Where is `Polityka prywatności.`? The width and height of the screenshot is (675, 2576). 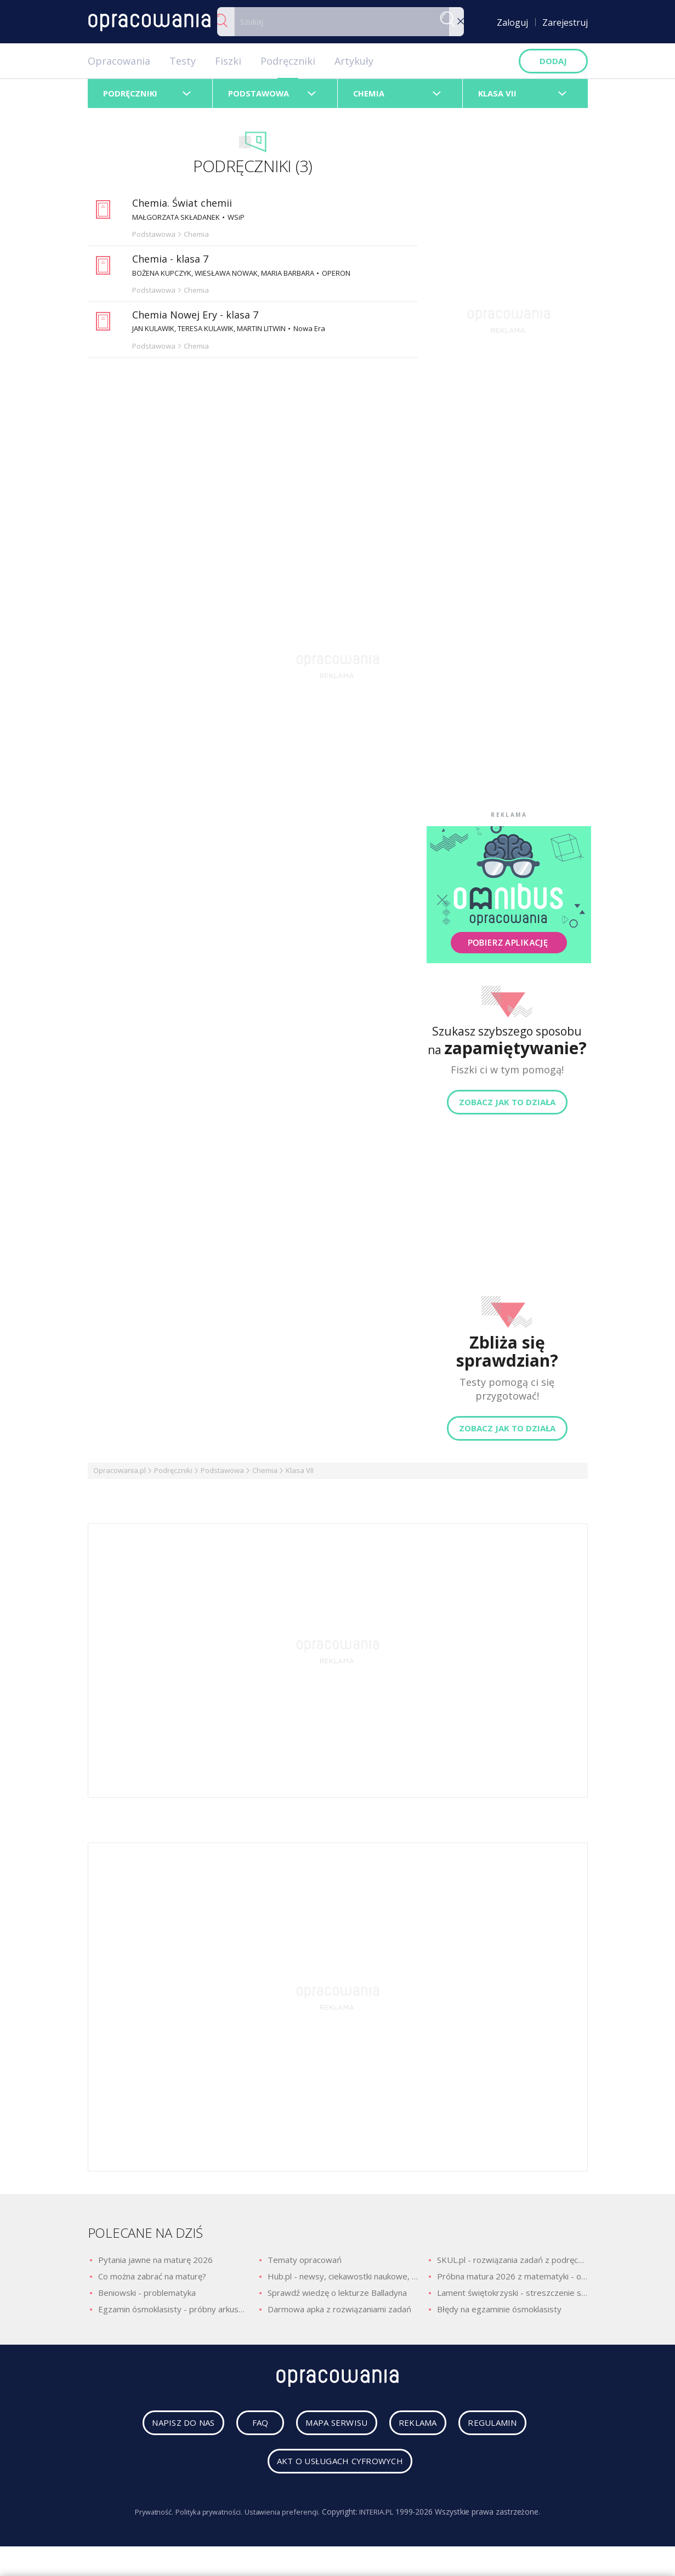 Polityka prywatności. is located at coordinates (206, 2519).